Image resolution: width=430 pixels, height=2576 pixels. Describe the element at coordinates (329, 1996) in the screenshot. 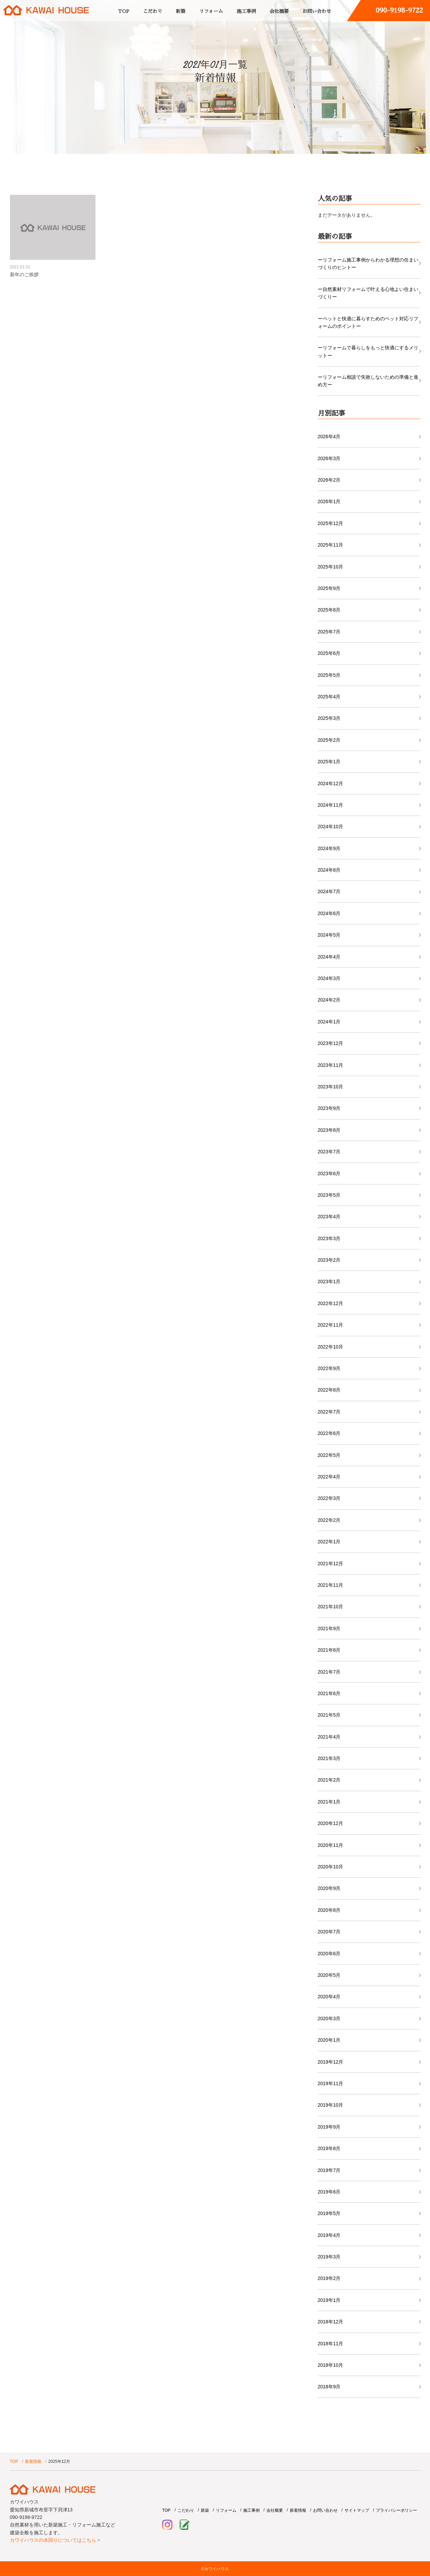

I see `2020年4月` at that location.